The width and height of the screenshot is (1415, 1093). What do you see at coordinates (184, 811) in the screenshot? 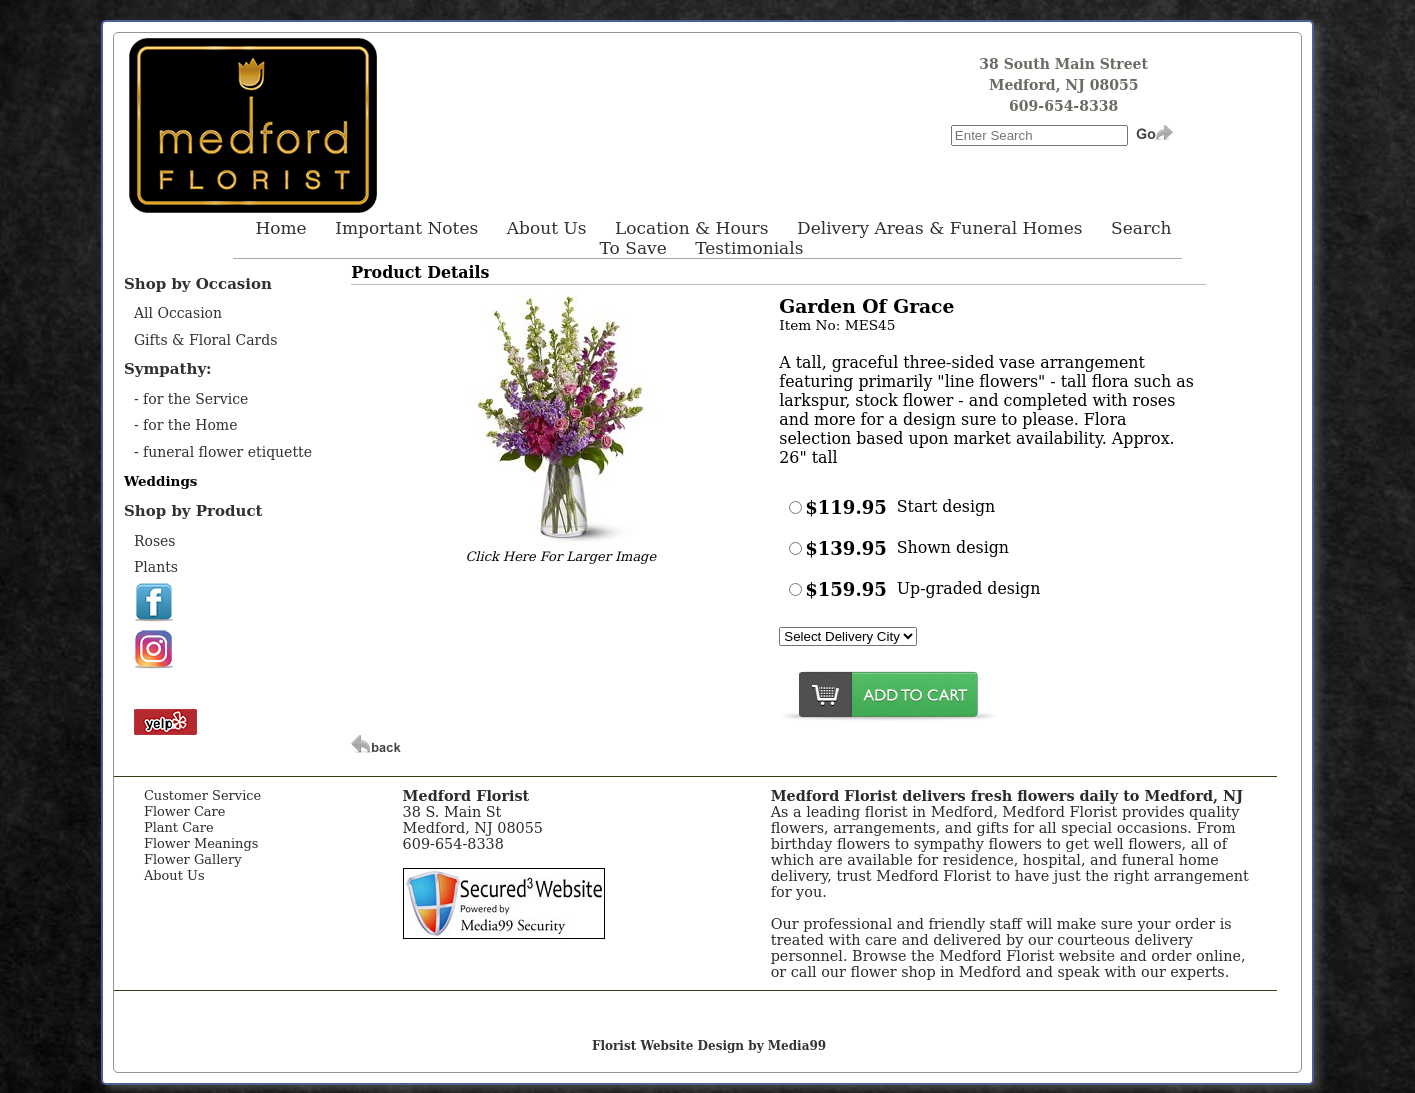
I see `Flower Care` at bounding box center [184, 811].